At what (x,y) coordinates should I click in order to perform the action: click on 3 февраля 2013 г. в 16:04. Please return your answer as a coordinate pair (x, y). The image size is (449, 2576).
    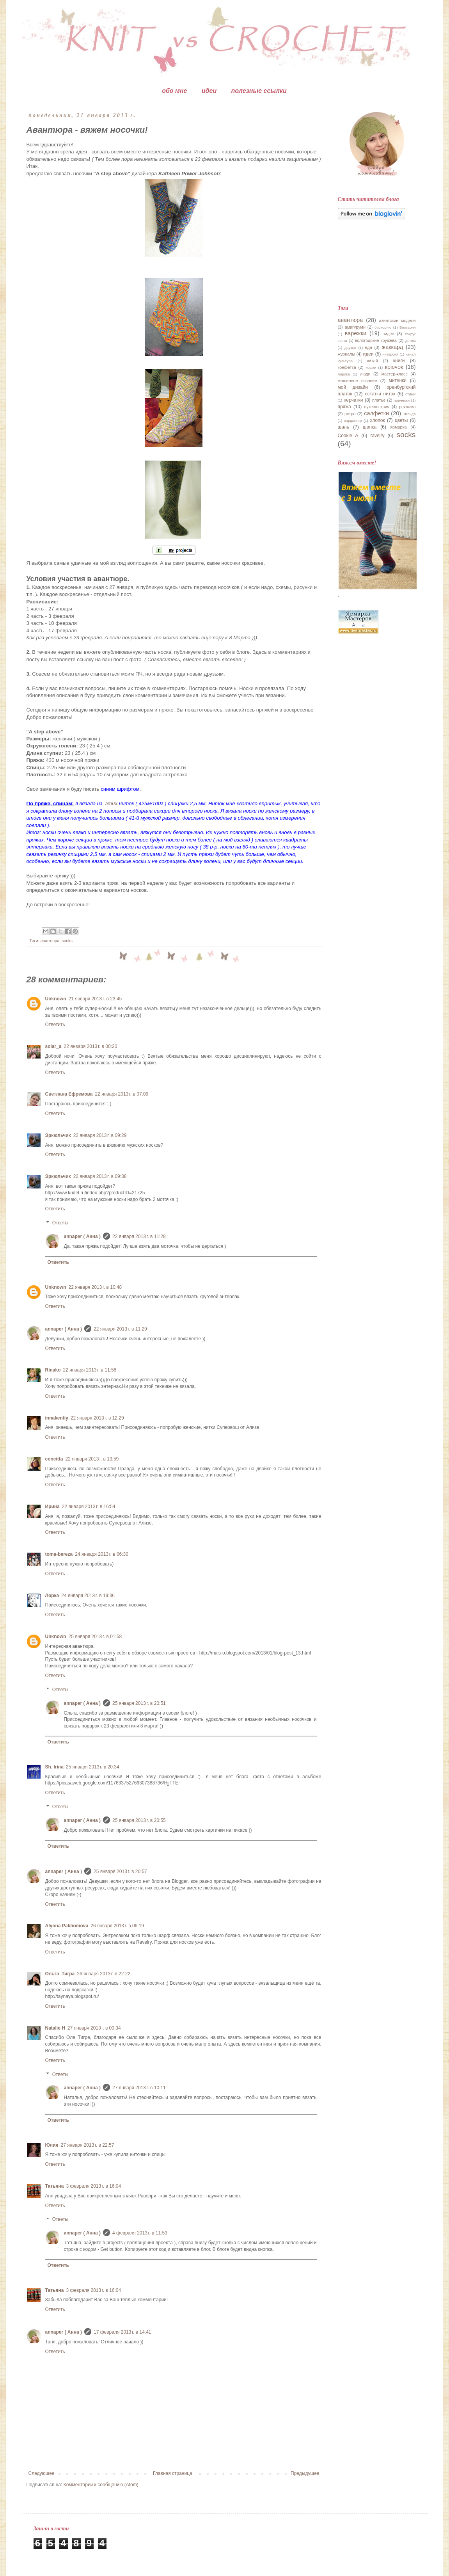
    Looking at the image, I should click on (93, 2186).